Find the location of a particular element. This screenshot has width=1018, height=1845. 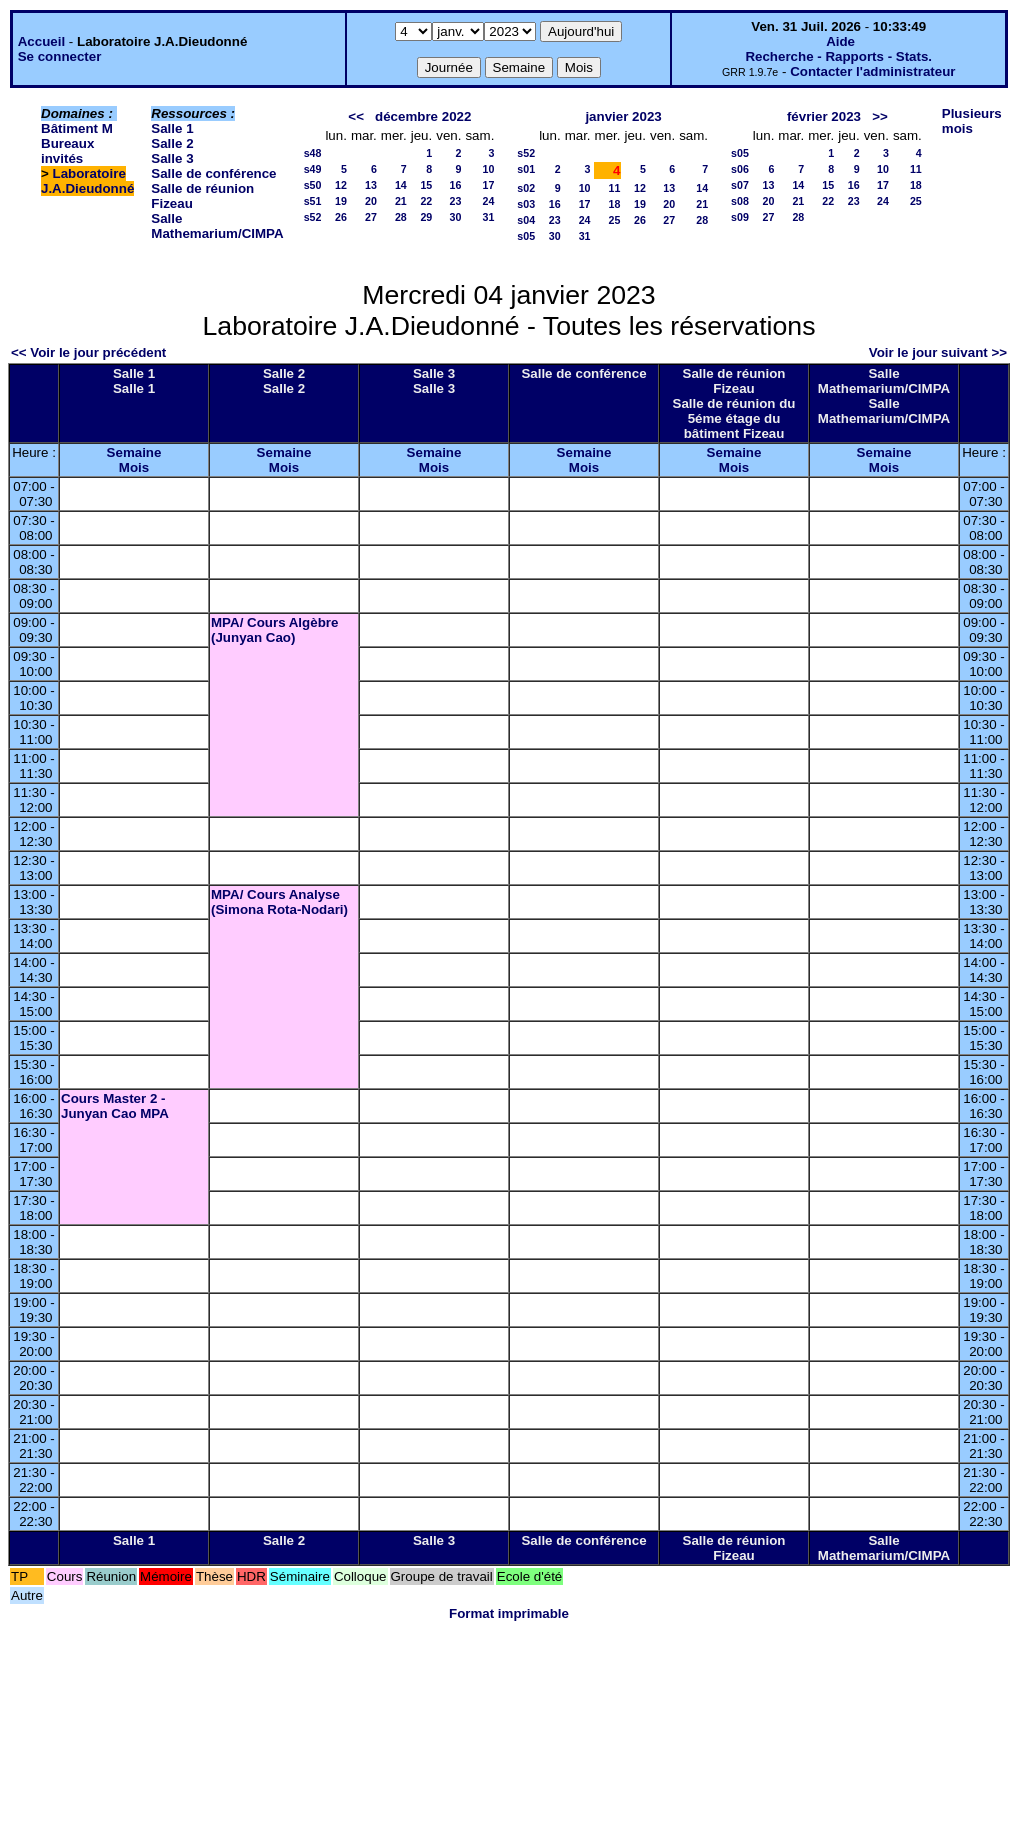

Contacter l'administrateur is located at coordinates (872, 71).